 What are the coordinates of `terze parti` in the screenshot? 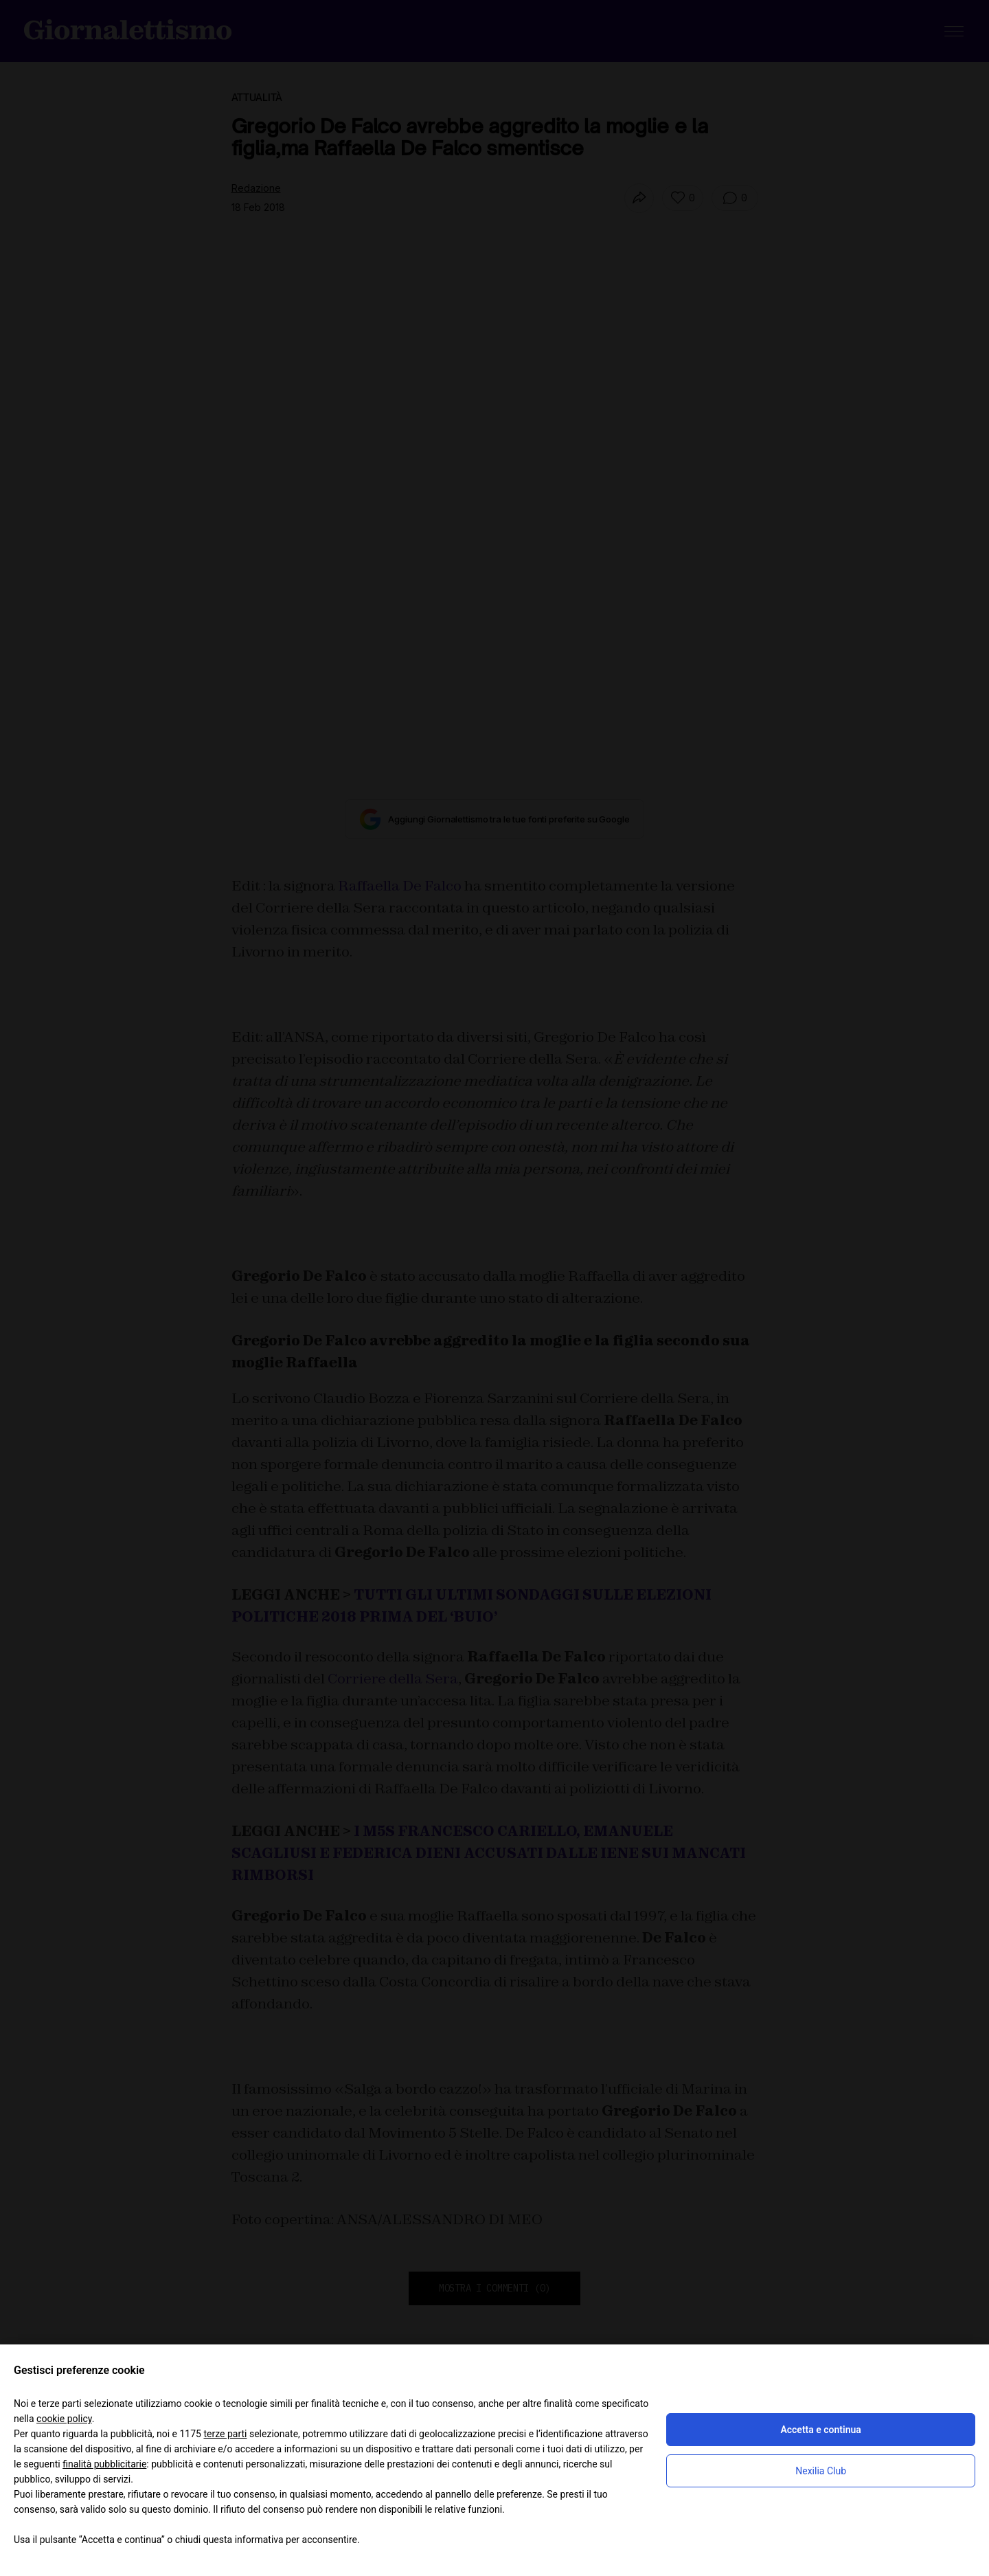 It's located at (225, 2433).